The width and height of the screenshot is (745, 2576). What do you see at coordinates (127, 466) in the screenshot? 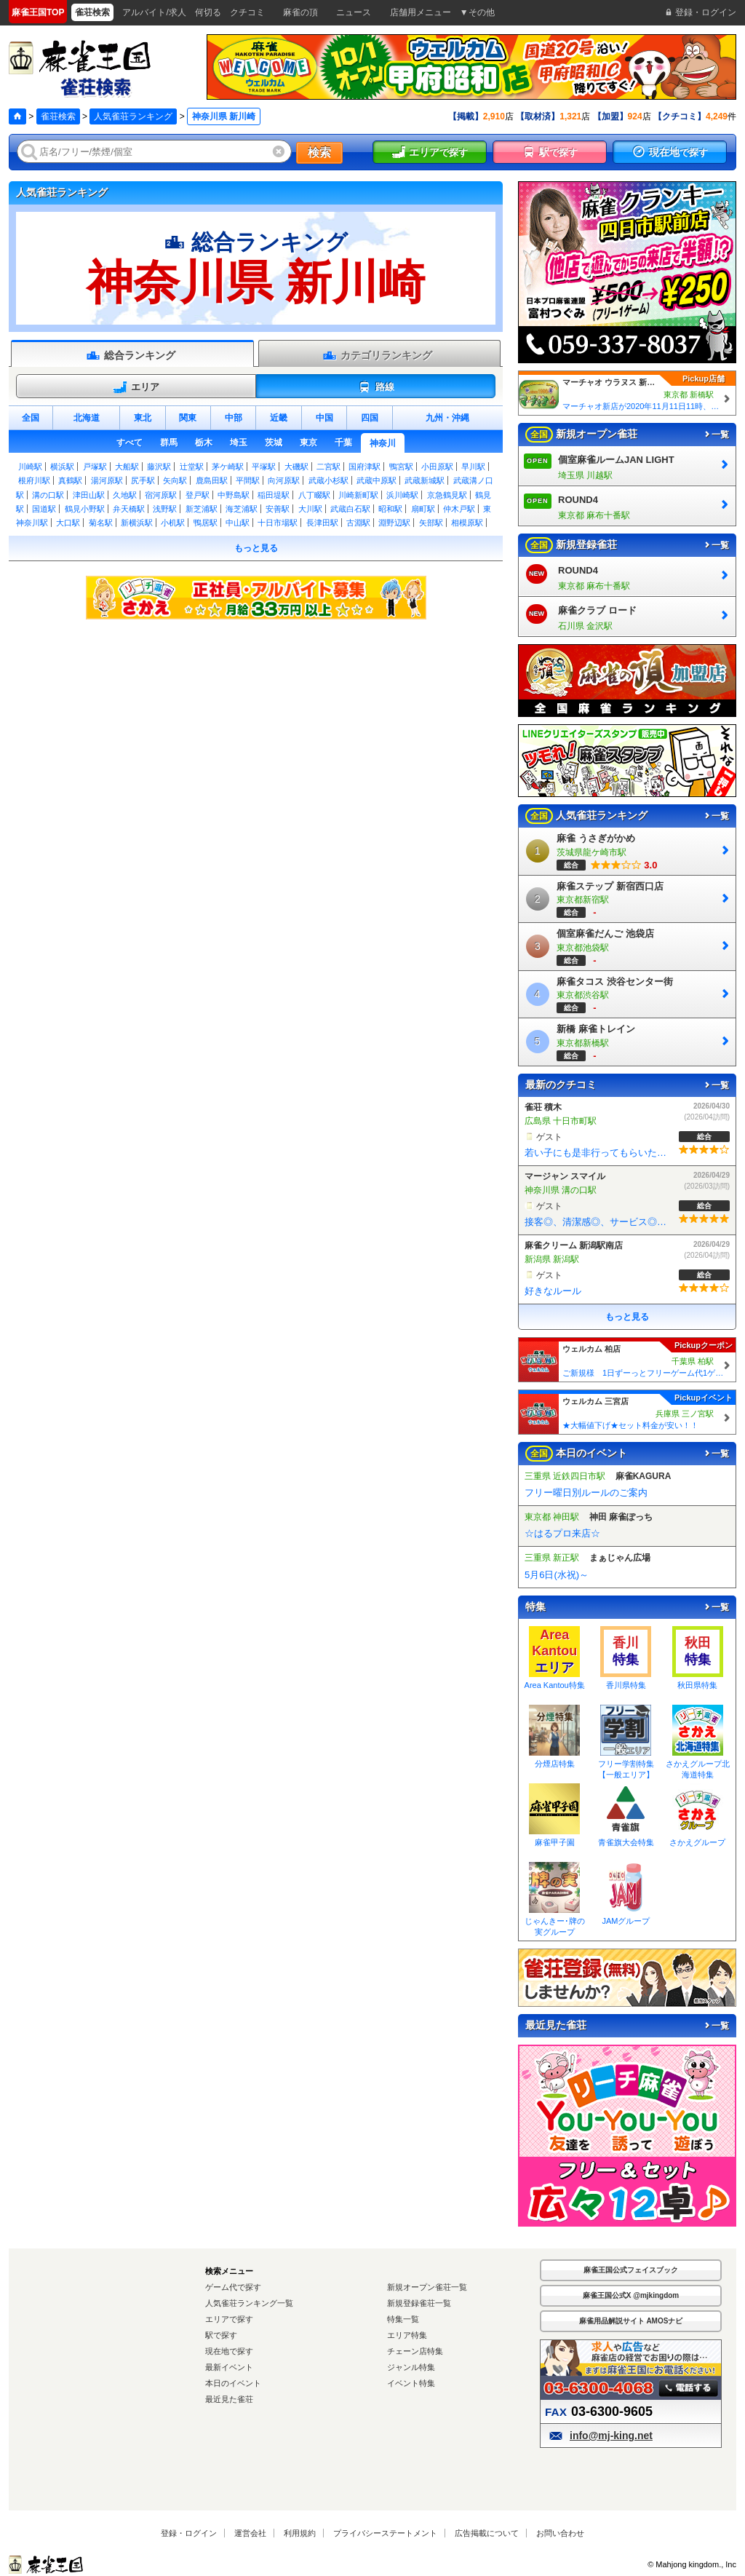
I see `大船駅` at bounding box center [127, 466].